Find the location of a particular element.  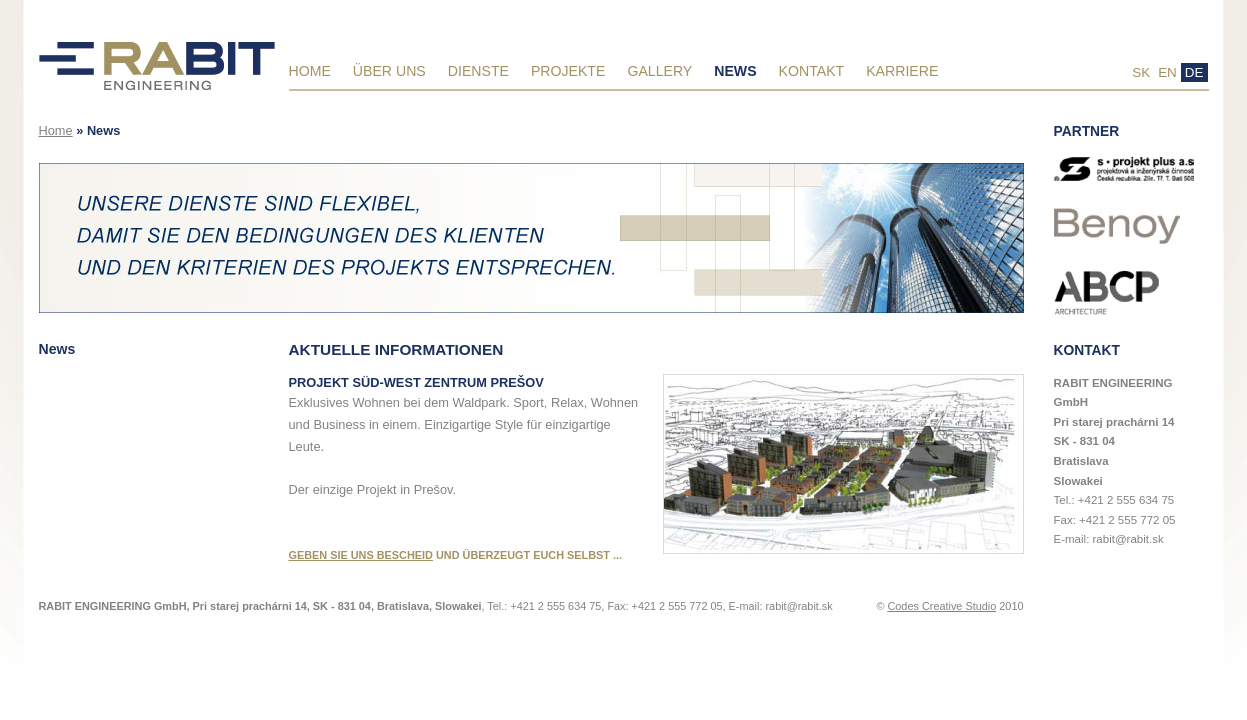

Über uns is located at coordinates (389, 71).